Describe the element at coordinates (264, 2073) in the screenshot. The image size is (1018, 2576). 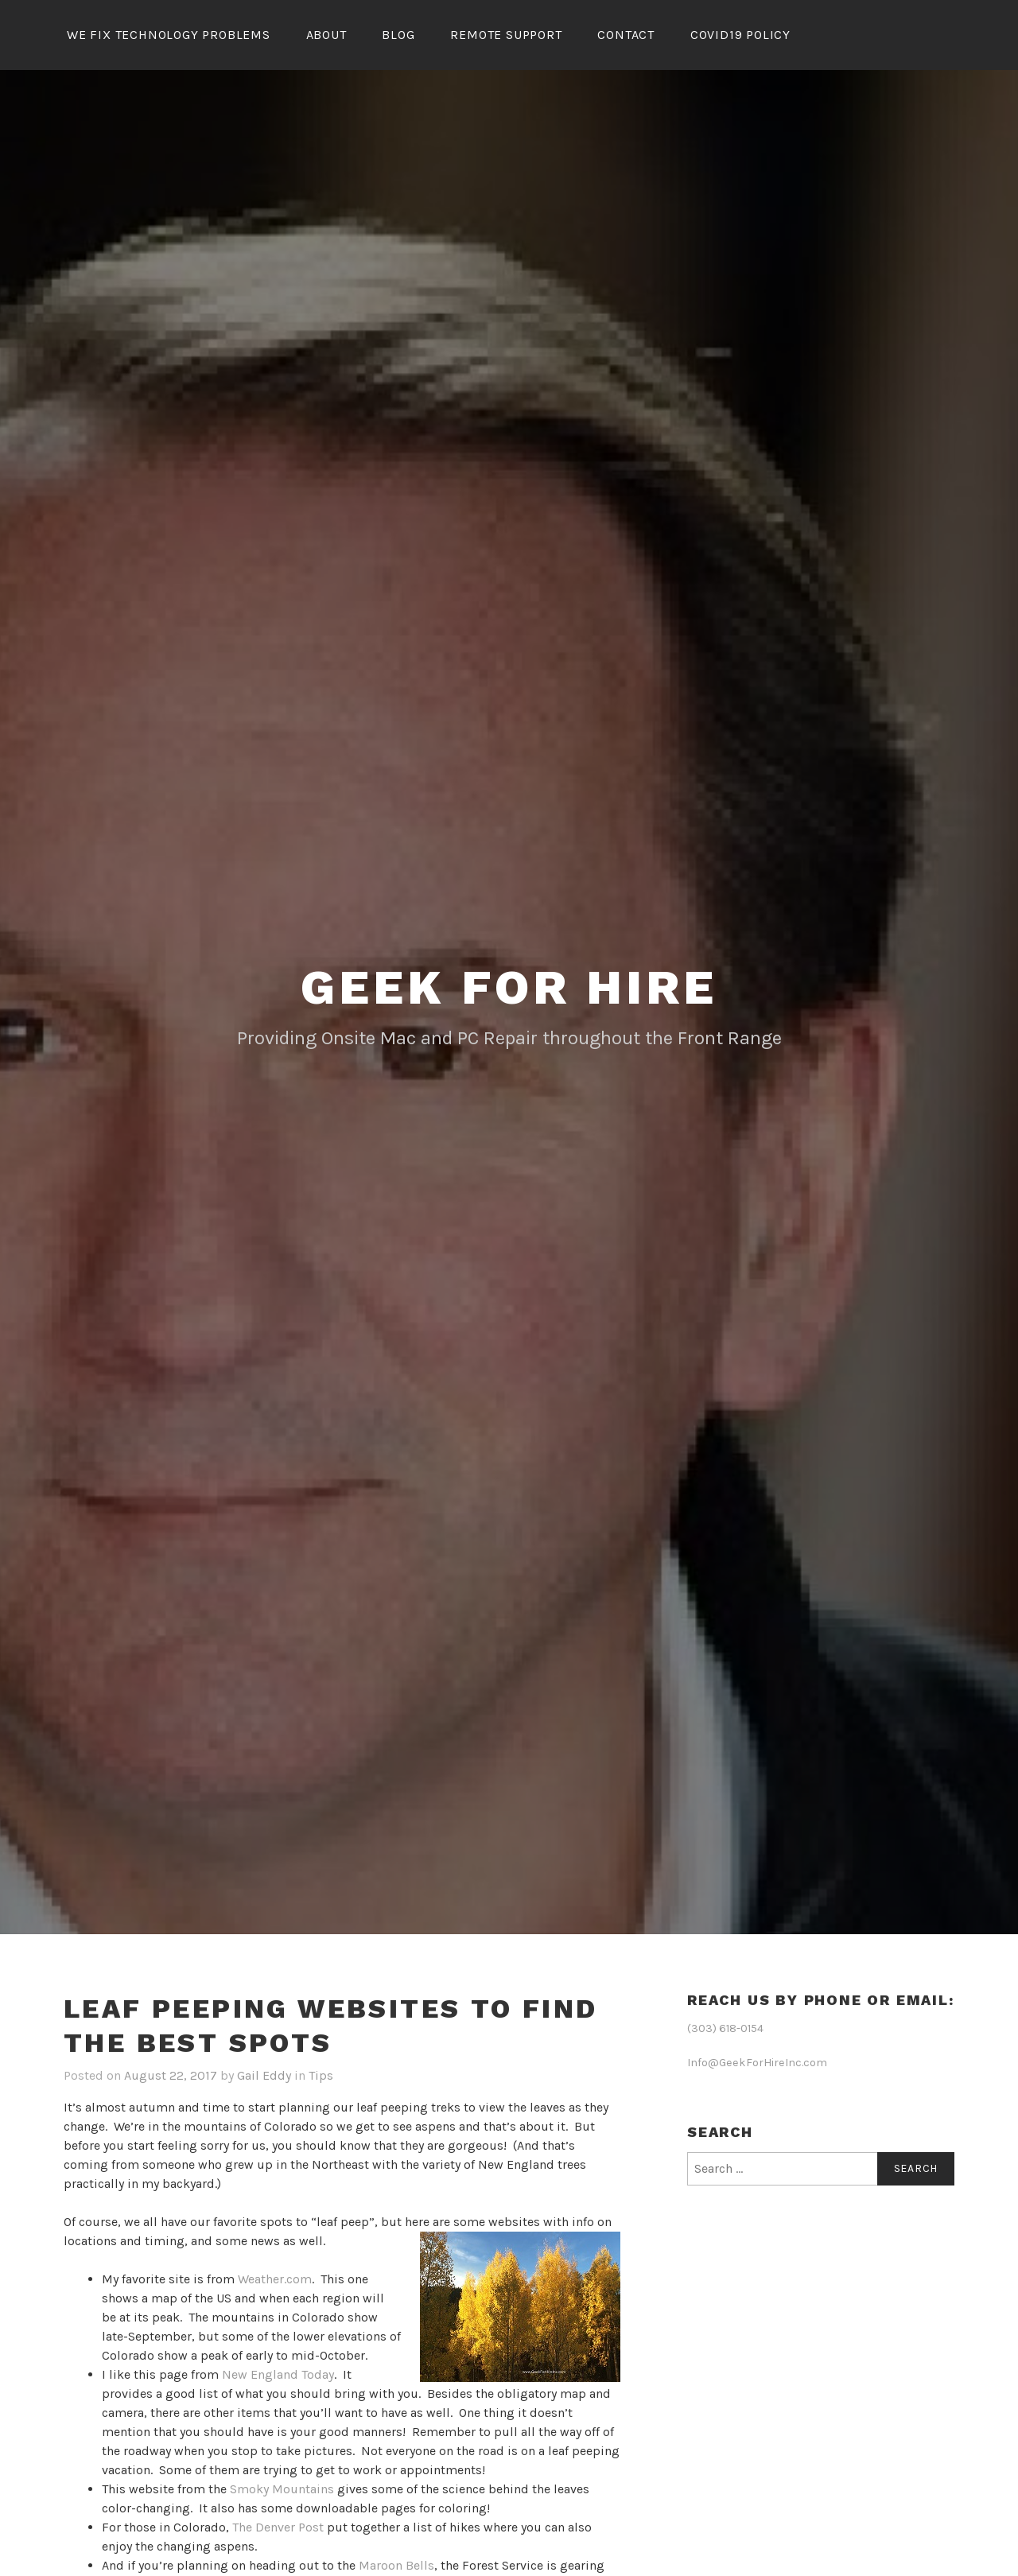
I see `Gail Eddy` at that location.